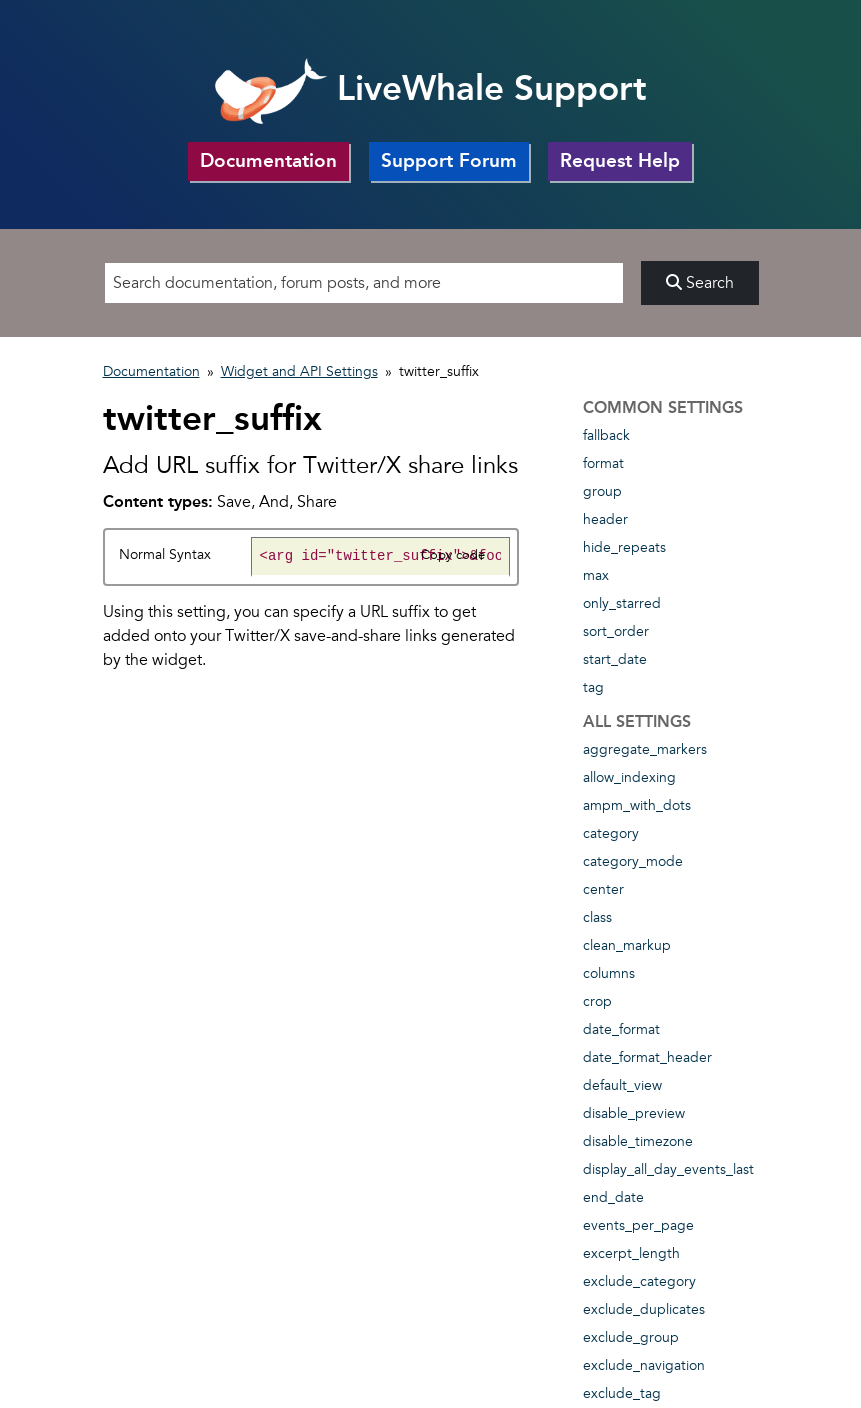 The image size is (861, 1408). I want to click on crop, so click(597, 1001).